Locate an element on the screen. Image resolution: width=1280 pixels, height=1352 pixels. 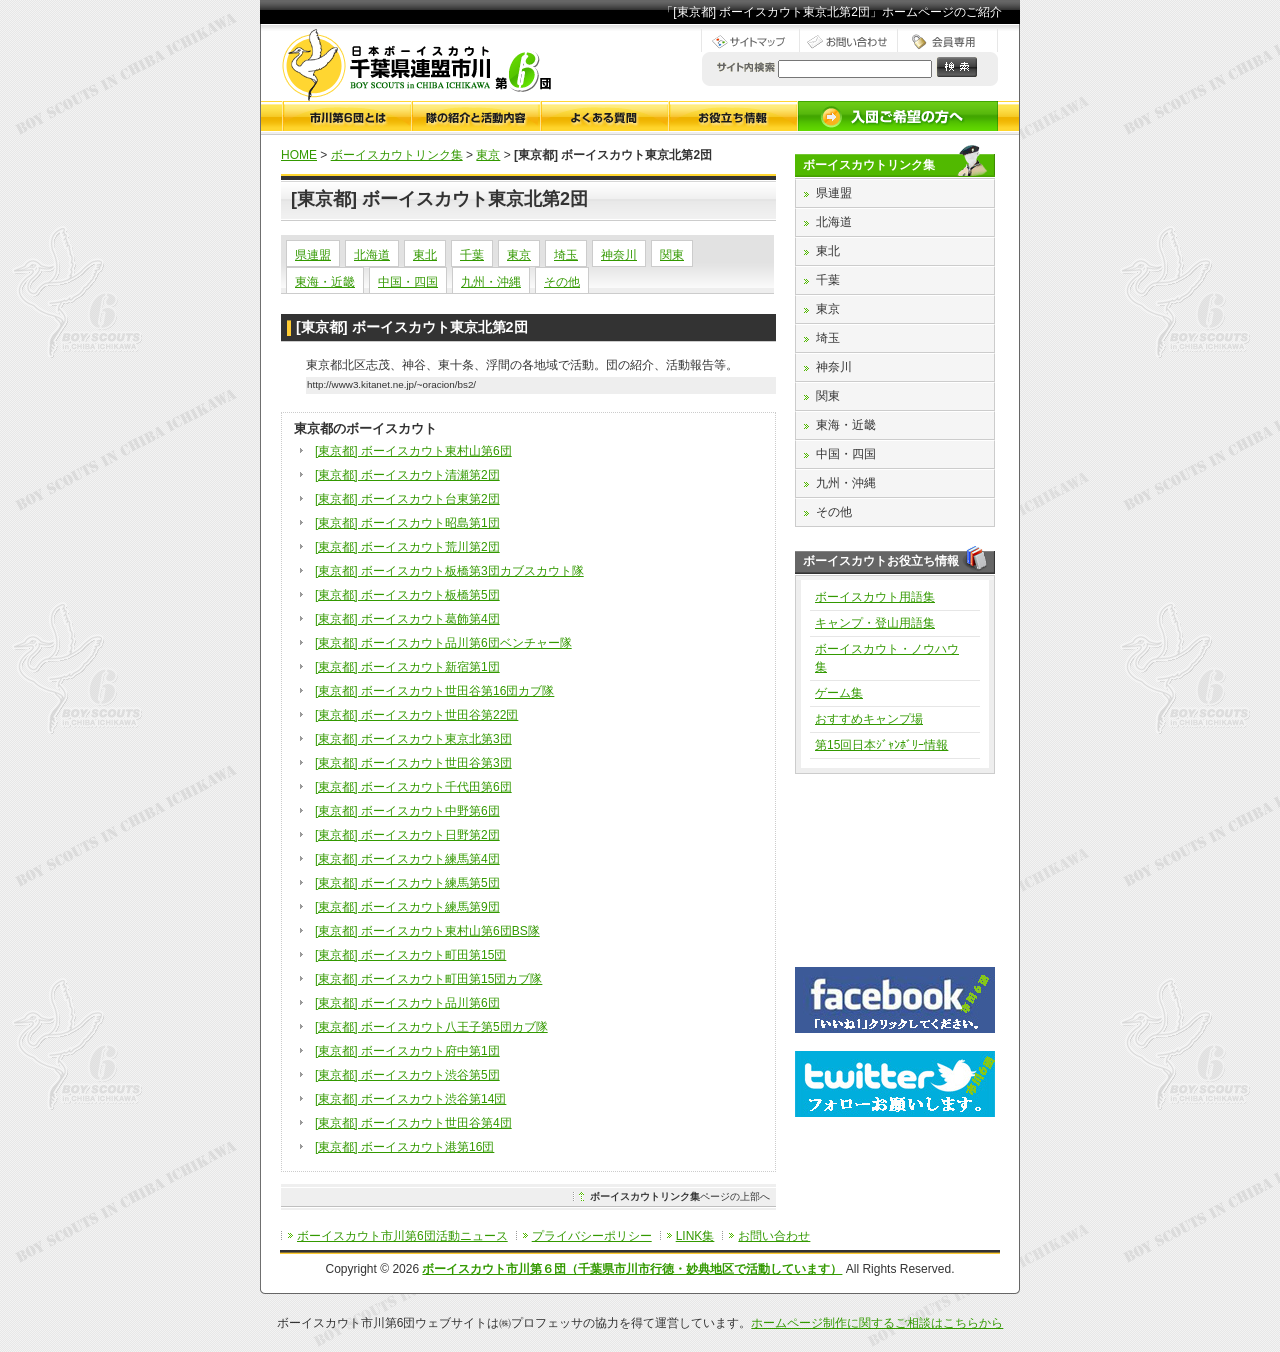
[東京都] ボーイスカウト中野第6団 is located at coordinates (407, 811).